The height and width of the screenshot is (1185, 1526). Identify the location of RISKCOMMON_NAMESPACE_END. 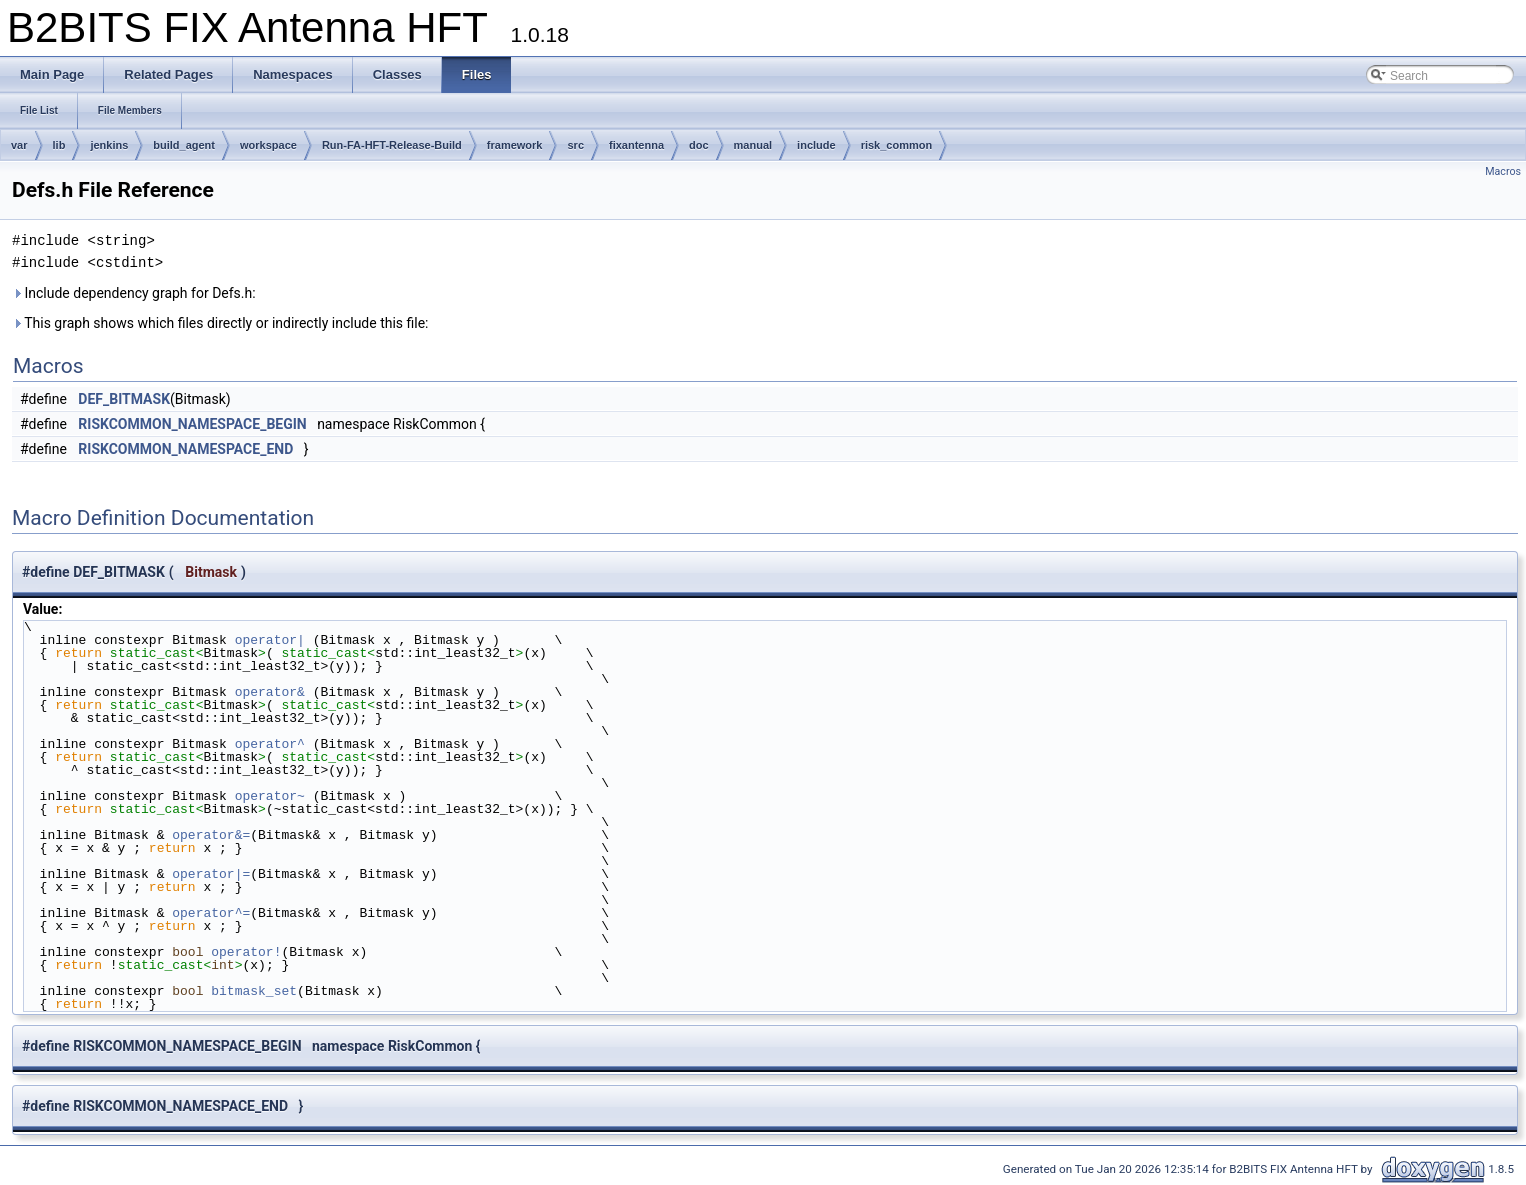
(185, 449).